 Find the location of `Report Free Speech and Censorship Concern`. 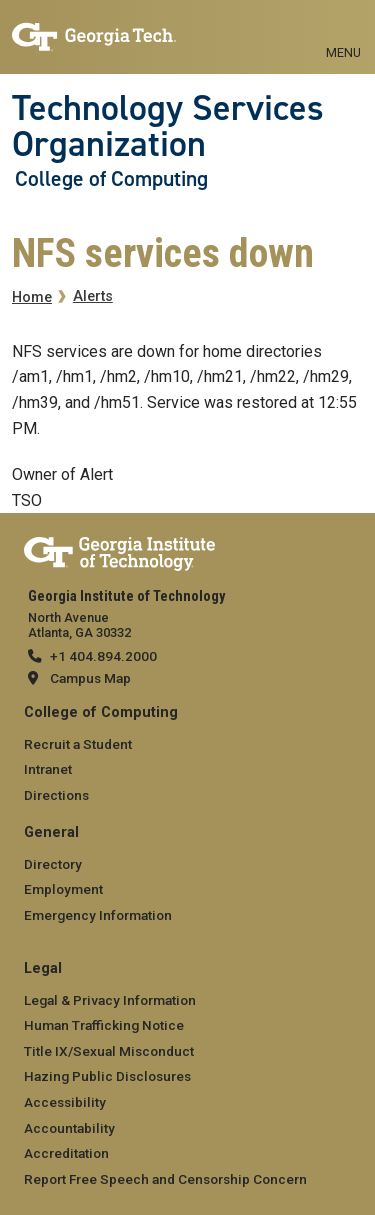

Report Free Speech and Censorship Concern is located at coordinates (165, 1179).